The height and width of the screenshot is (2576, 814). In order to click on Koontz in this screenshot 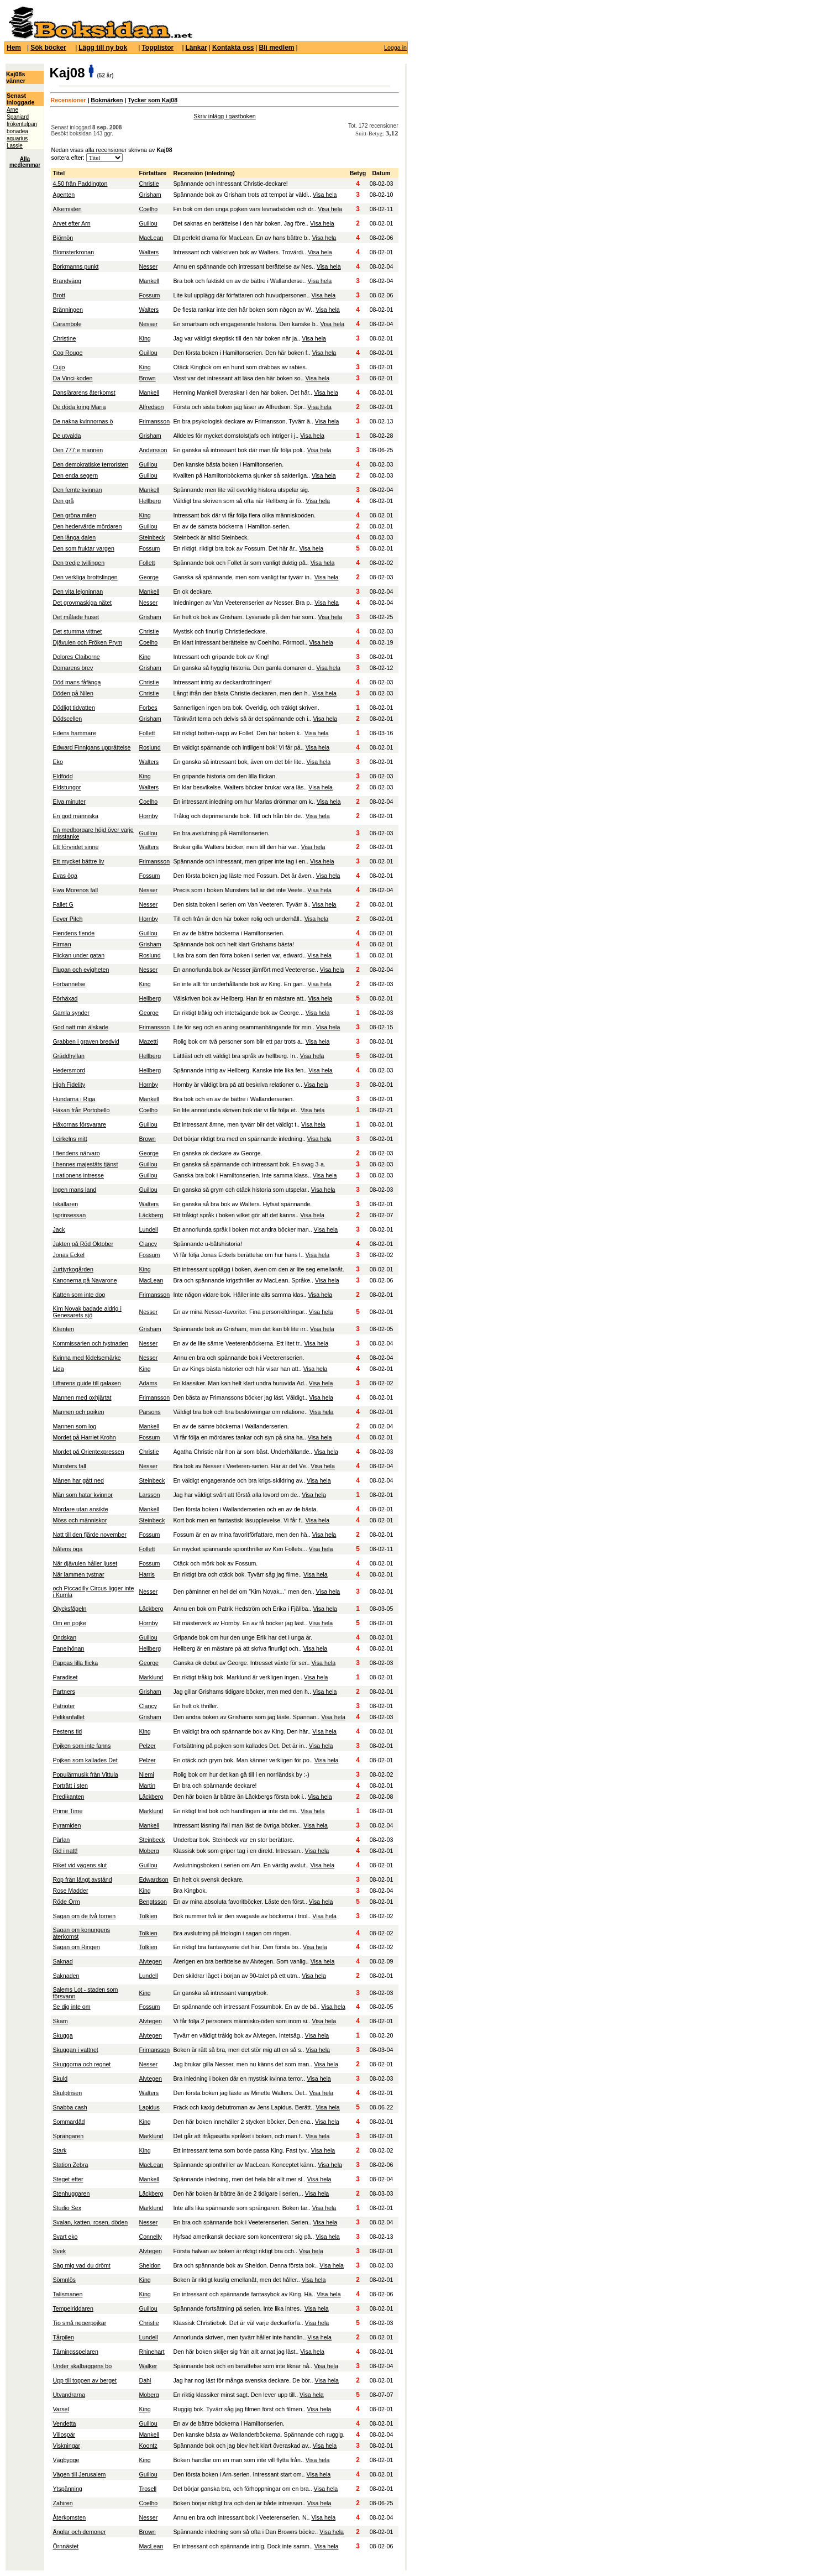, I will do `click(148, 2445)`.